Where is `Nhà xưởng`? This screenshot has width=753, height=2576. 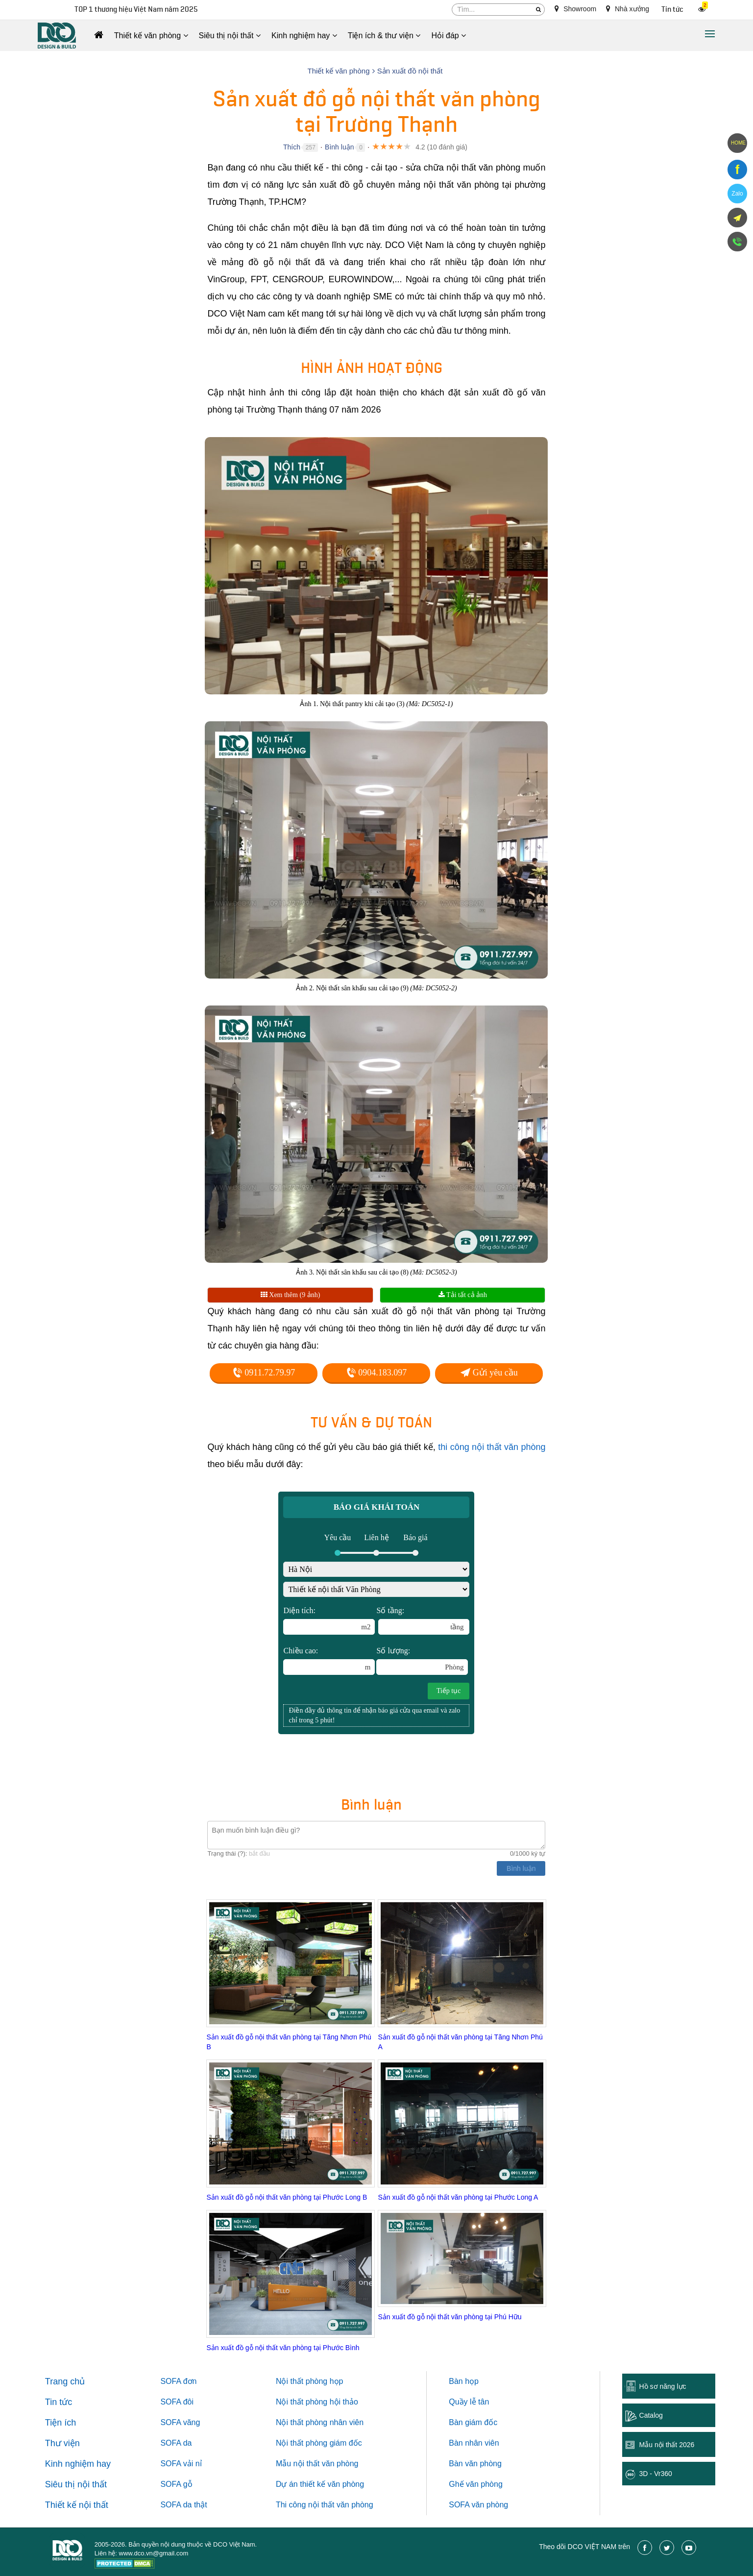 Nhà xưởng is located at coordinates (627, 9).